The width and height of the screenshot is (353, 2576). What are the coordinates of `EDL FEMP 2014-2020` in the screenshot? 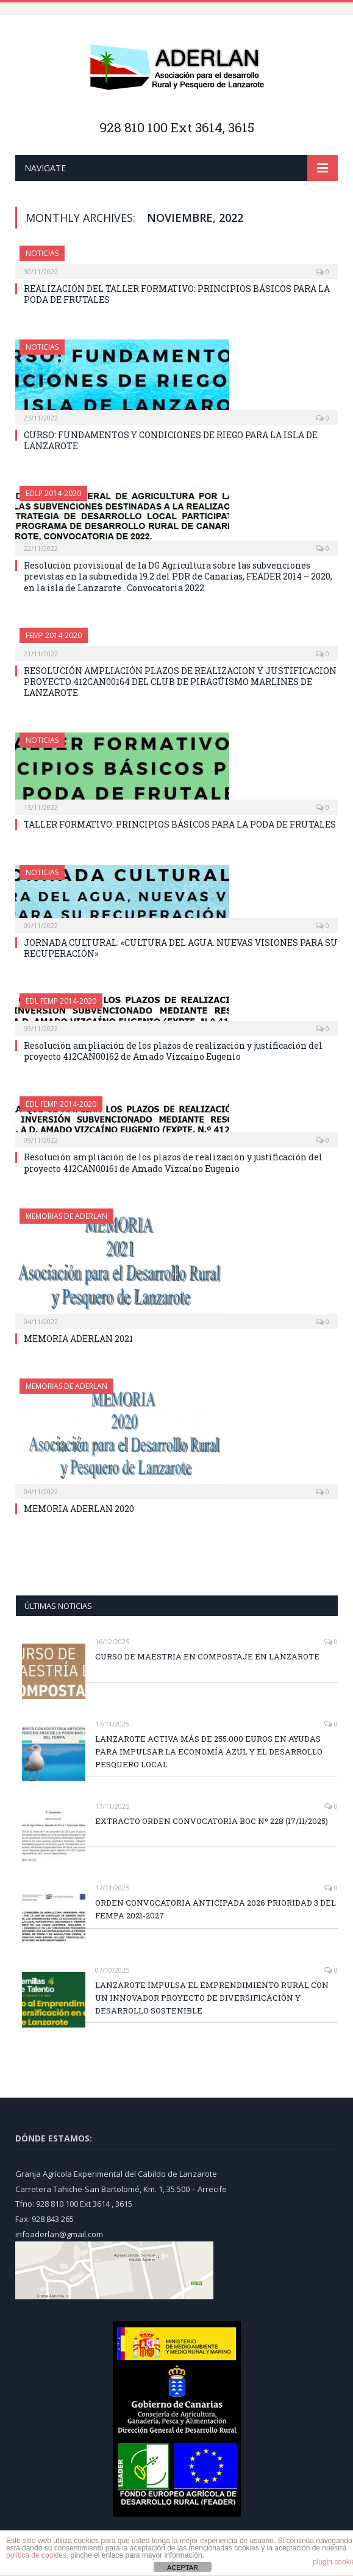 It's located at (61, 1001).